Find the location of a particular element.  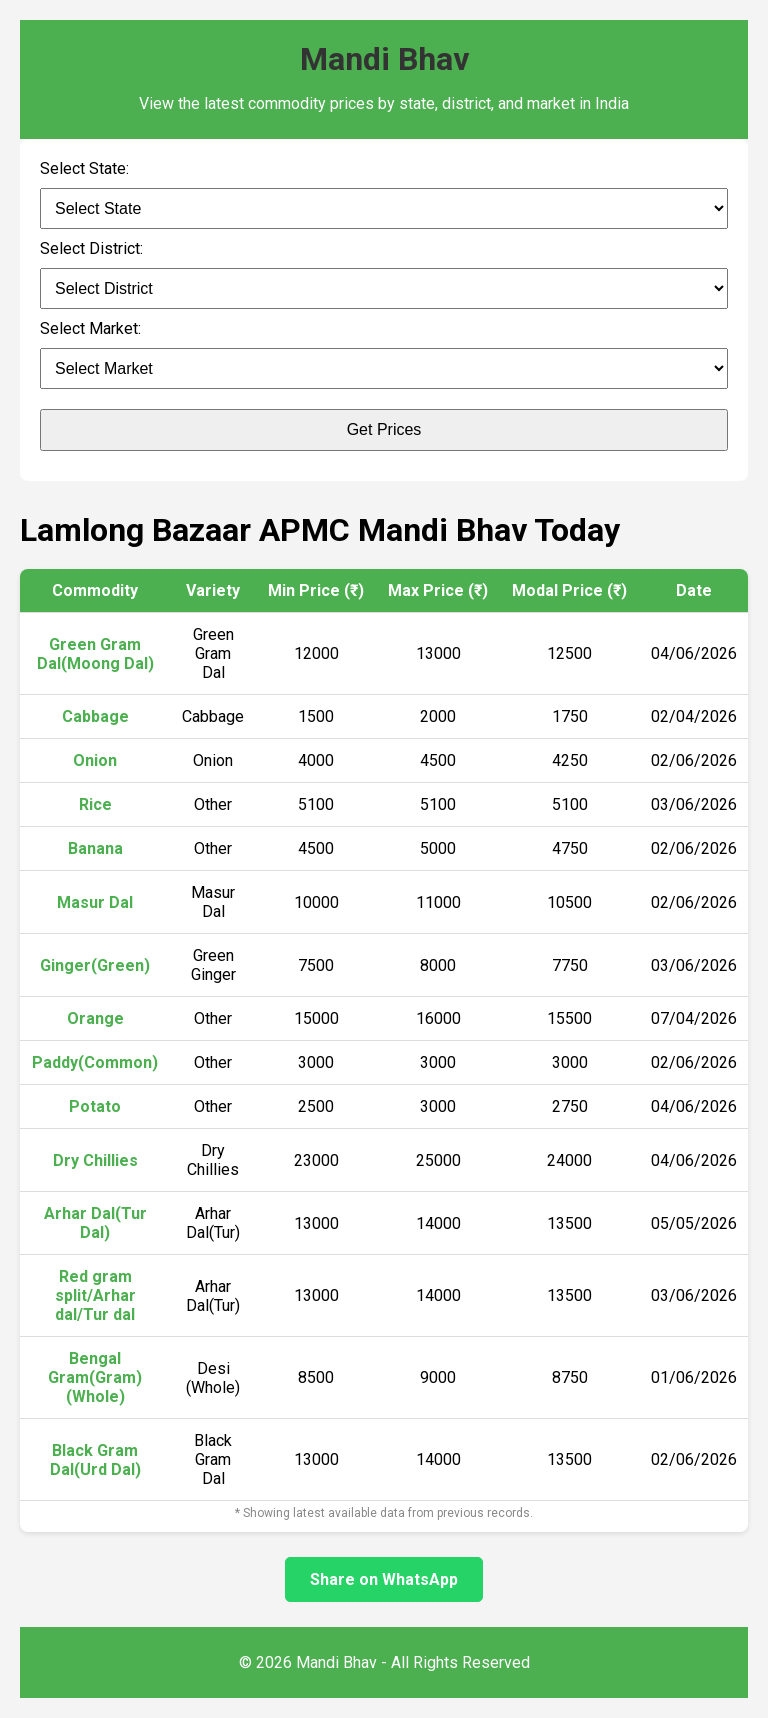

Red gram split/Arhar dal/Tur dal is located at coordinates (95, 1295).